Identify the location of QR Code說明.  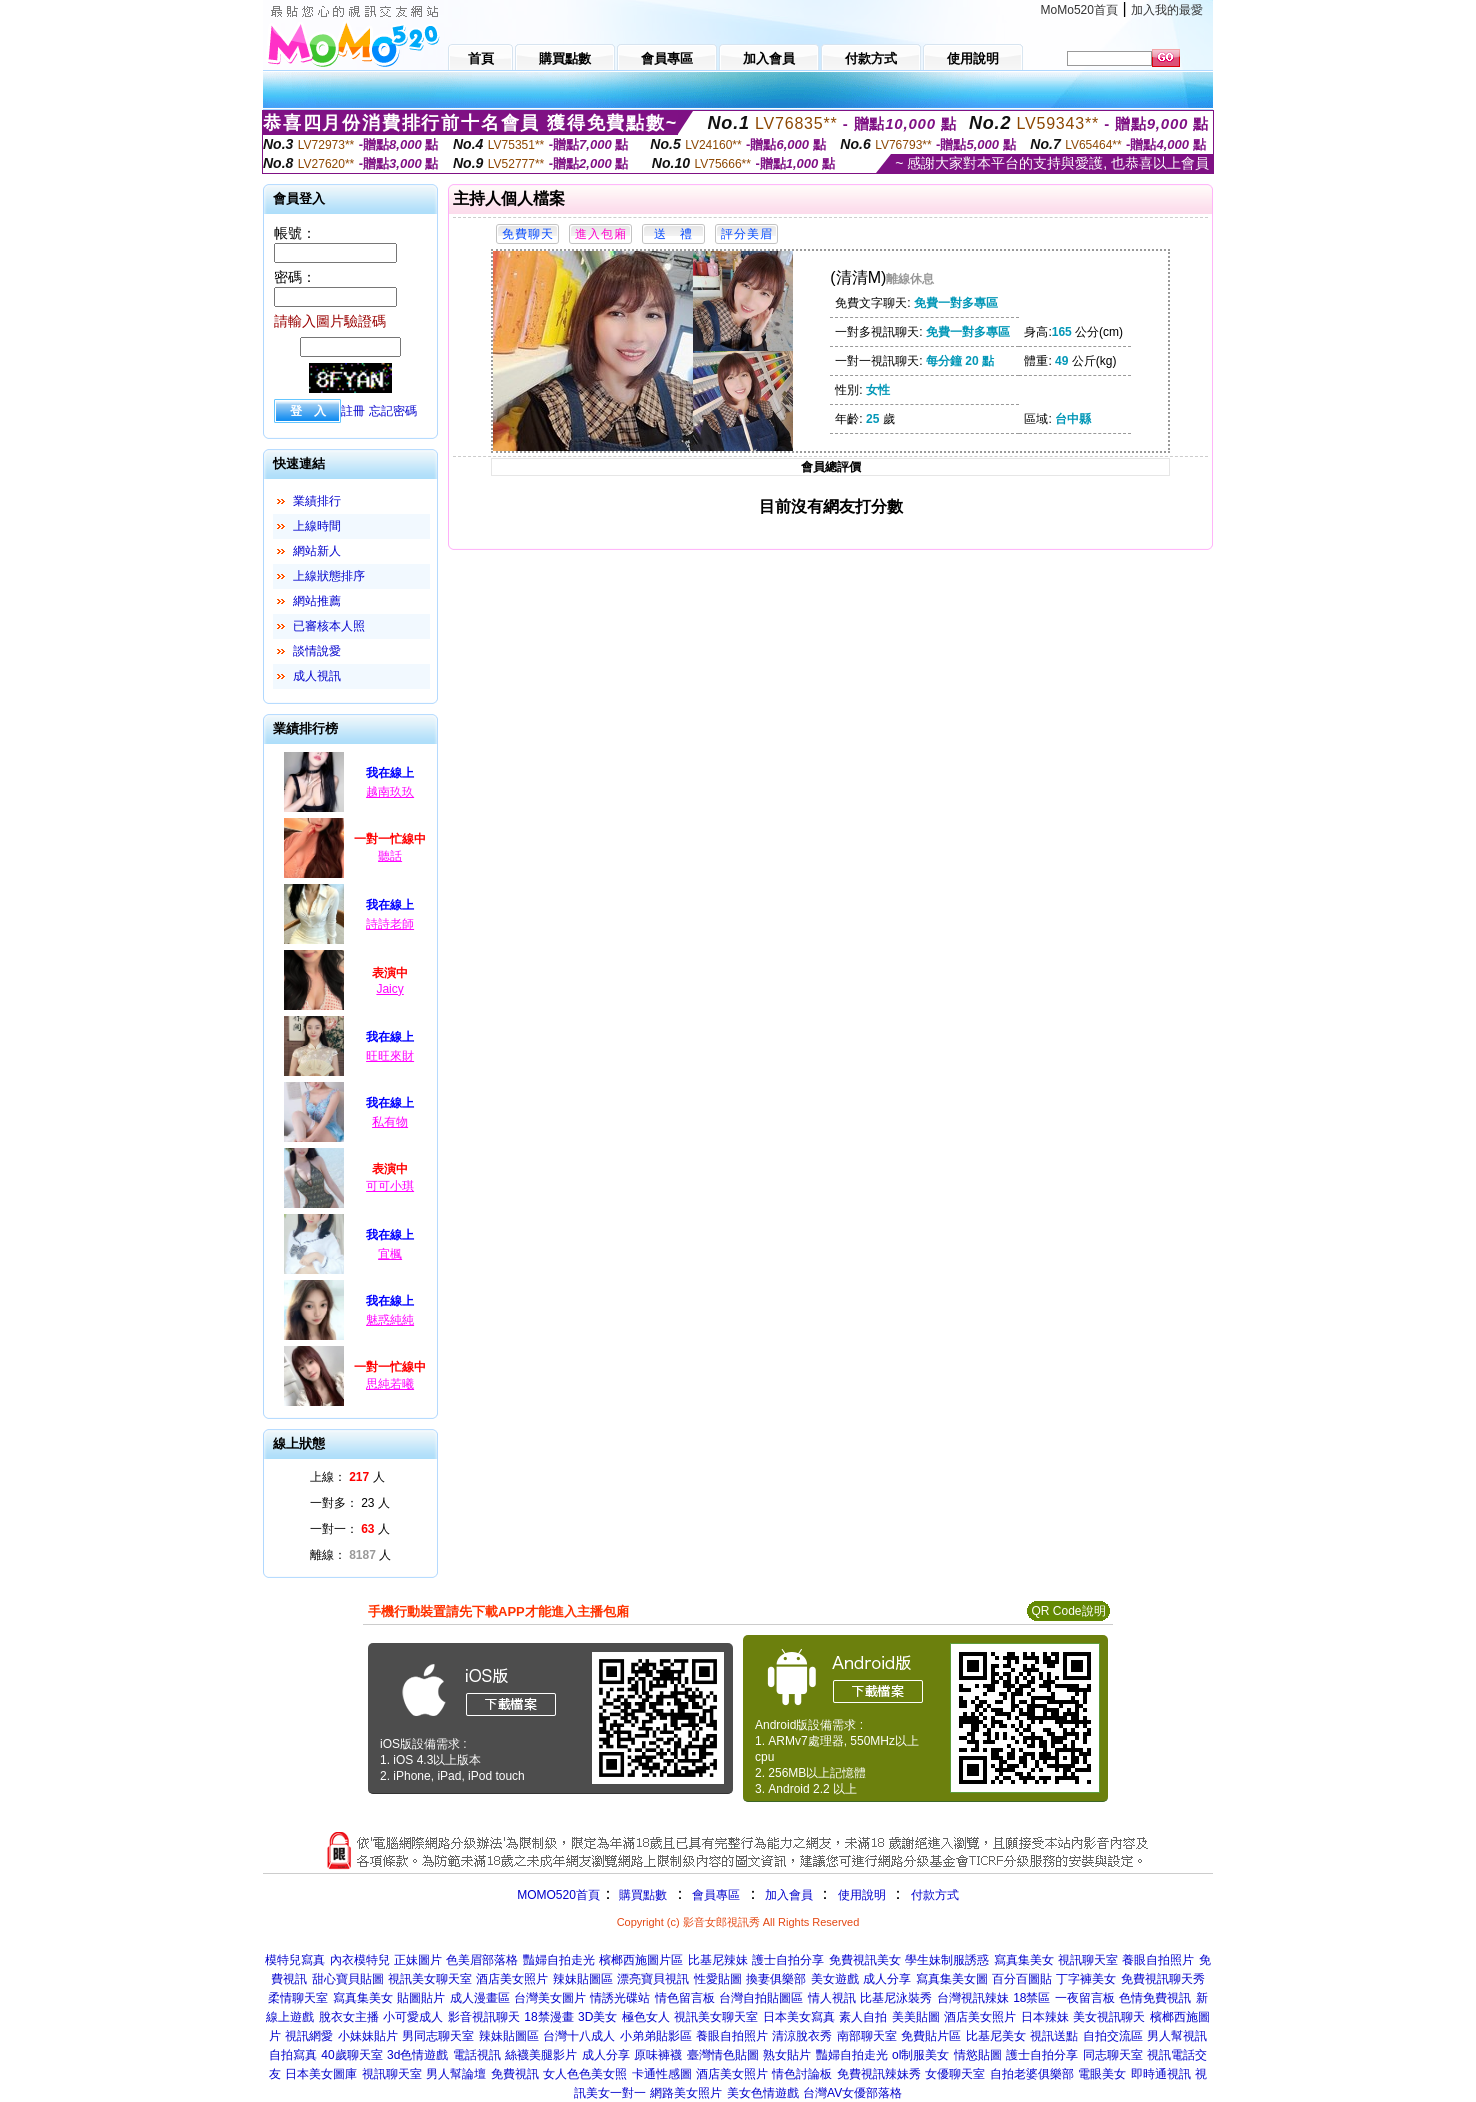
(1068, 1611).